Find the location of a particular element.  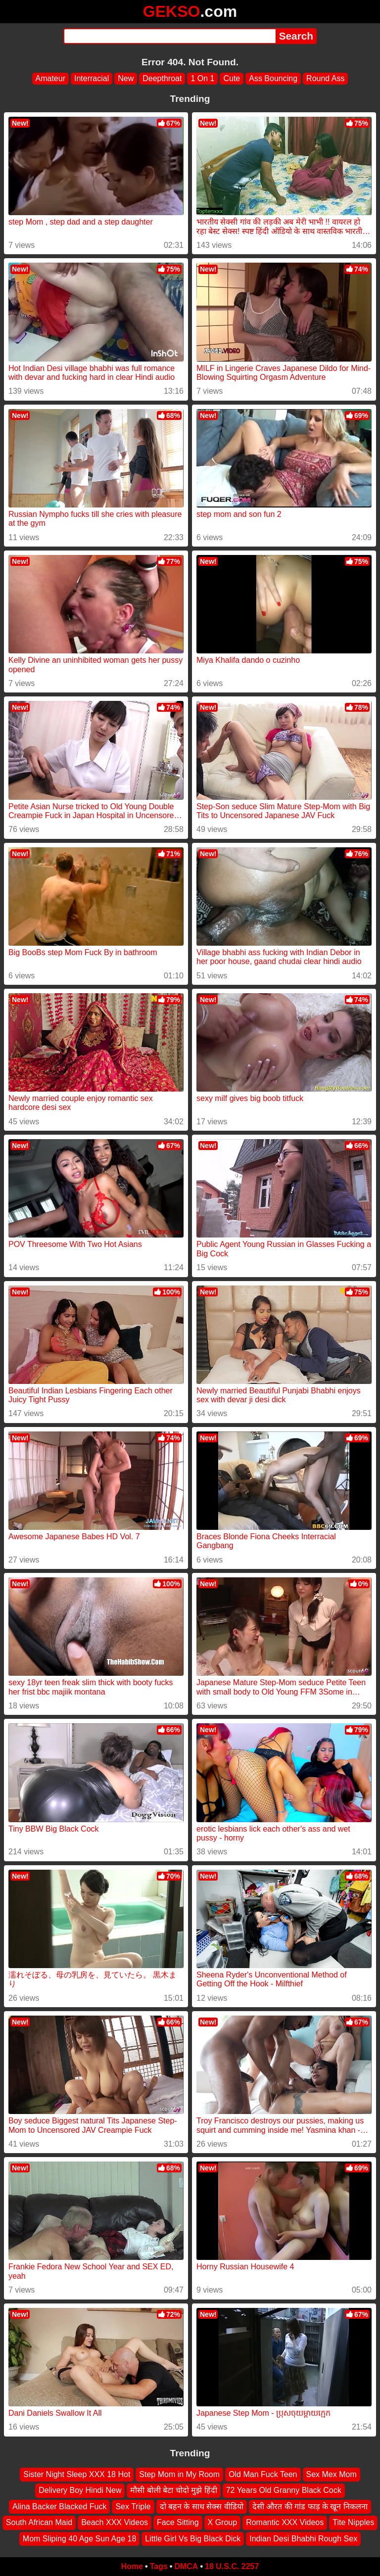

Alina Backer Blacked Fuck is located at coordinates (59, 2506).